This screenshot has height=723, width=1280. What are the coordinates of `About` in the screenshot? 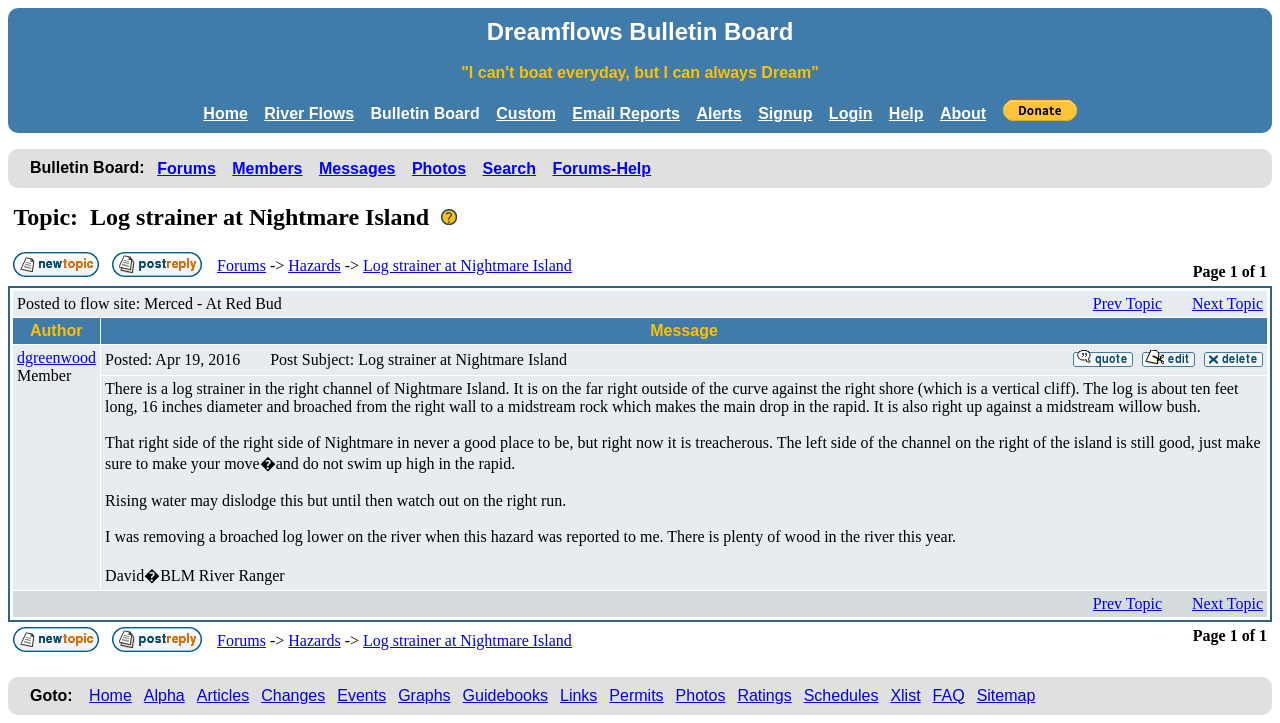 It's located at (963, 113).